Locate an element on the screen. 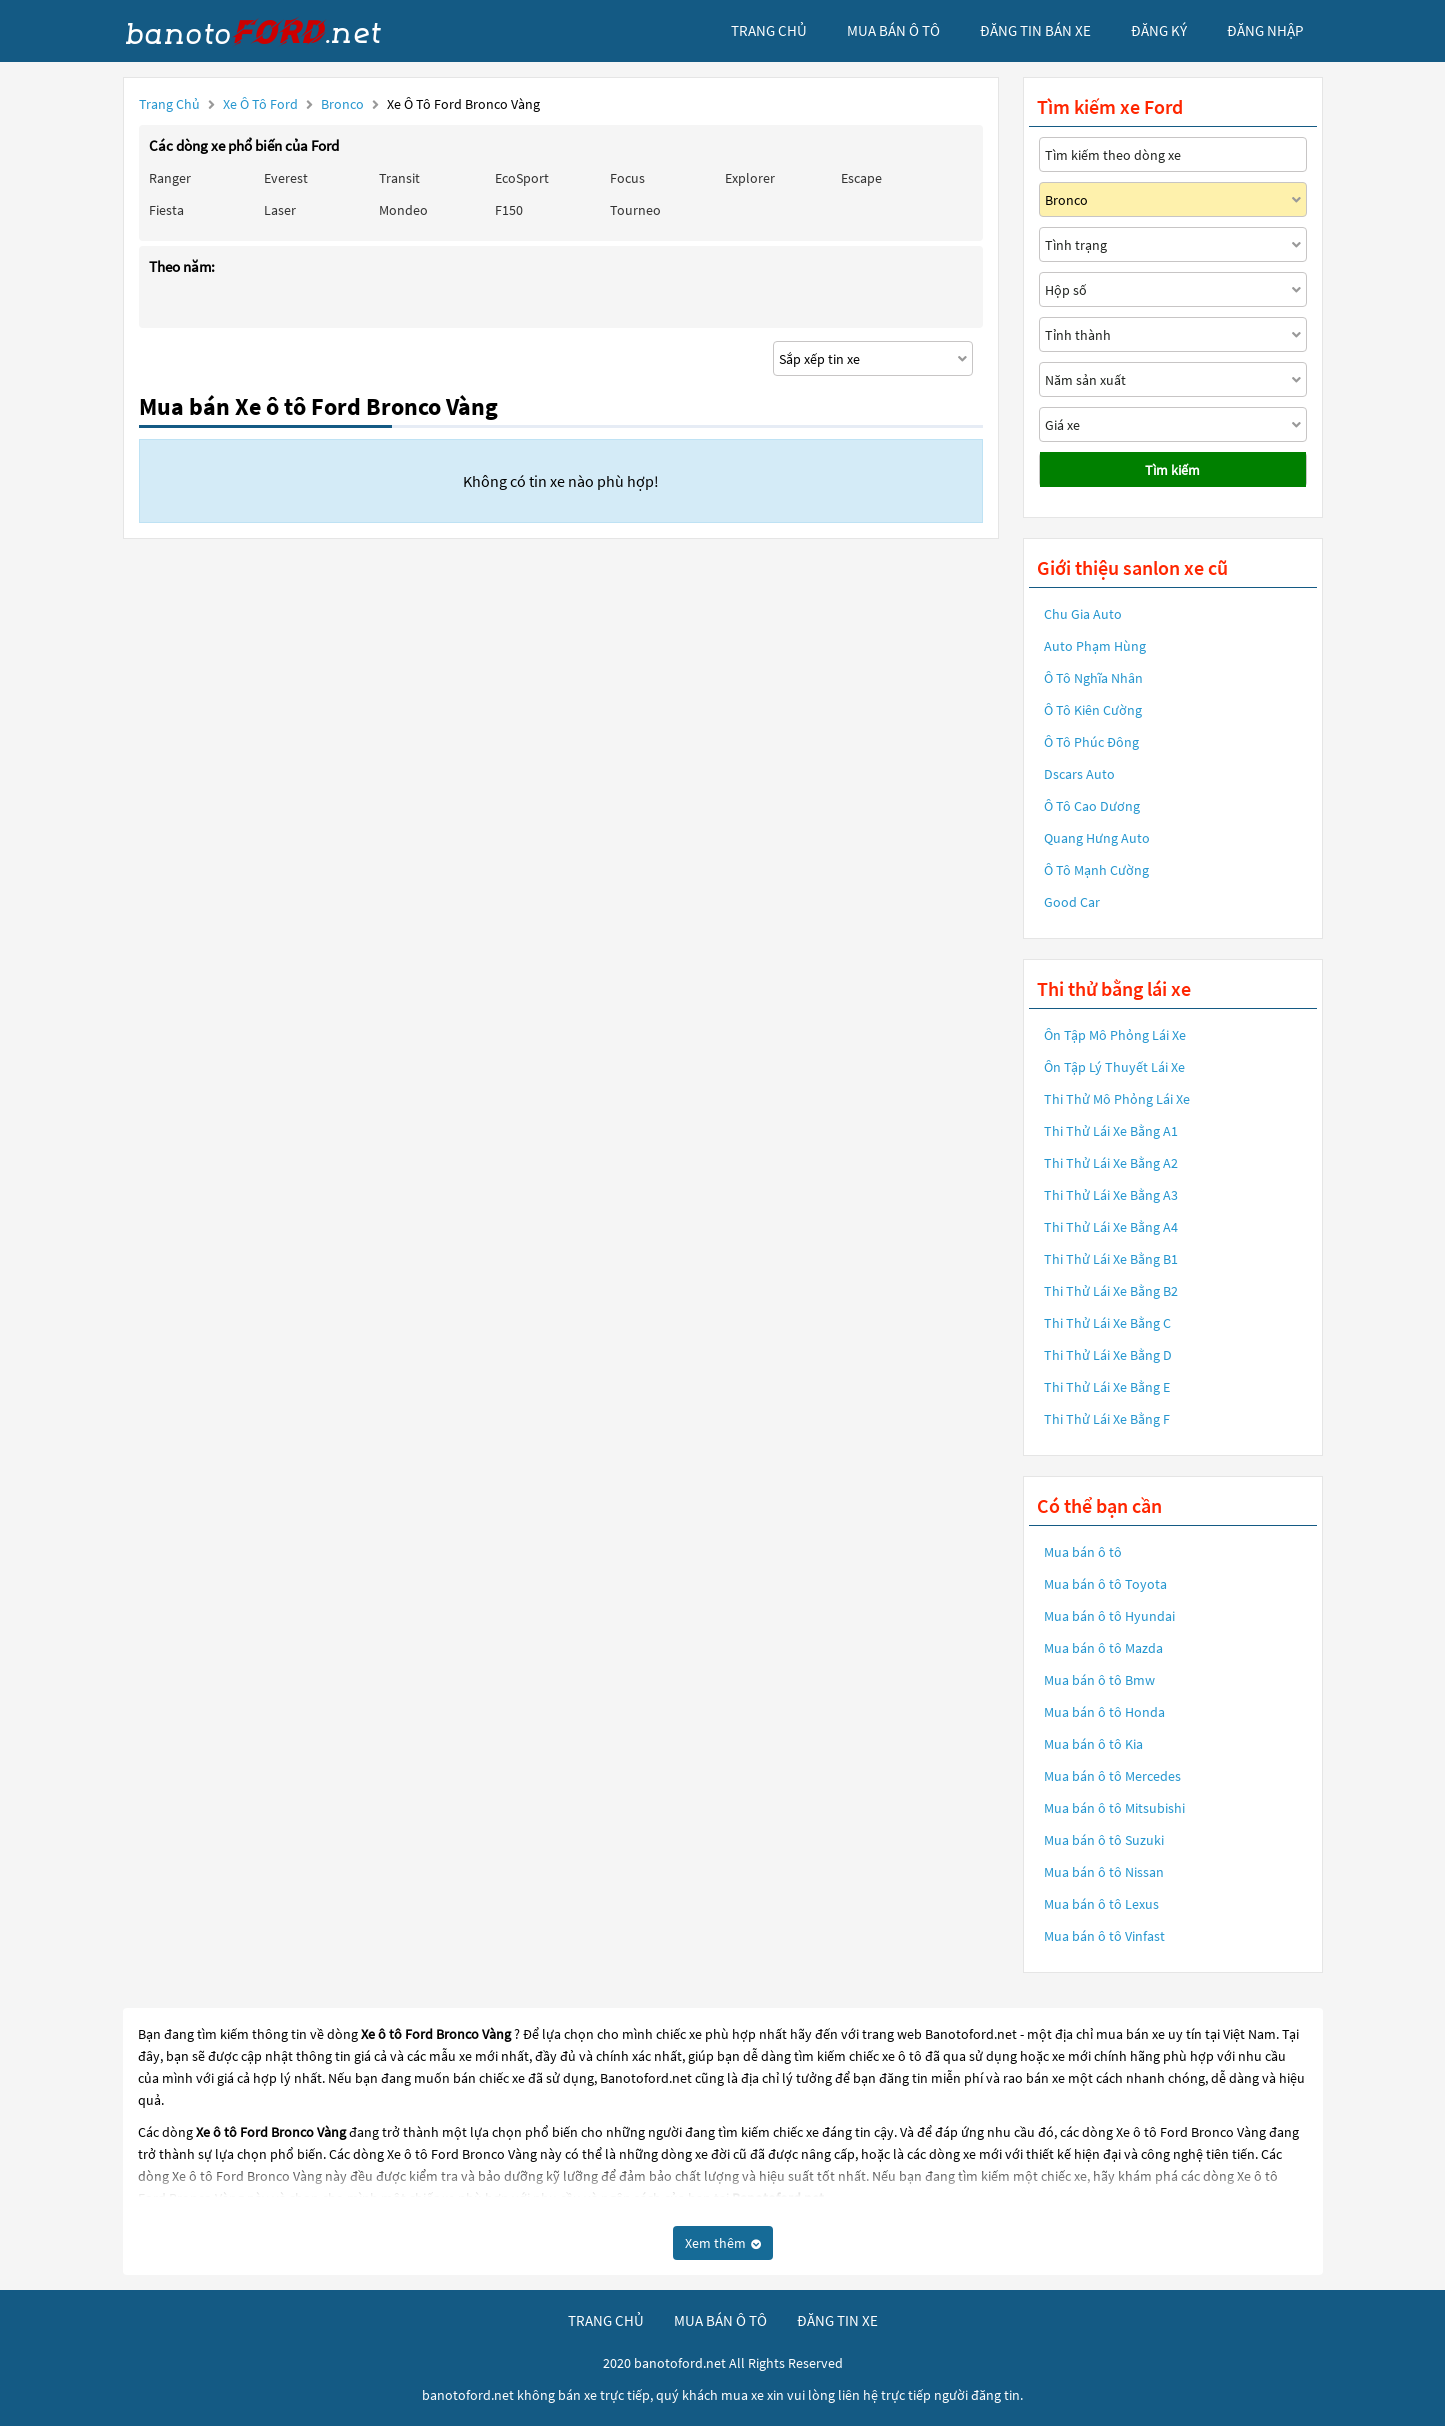  Đăng tin bán xe is located at coordinates (1035, 30).